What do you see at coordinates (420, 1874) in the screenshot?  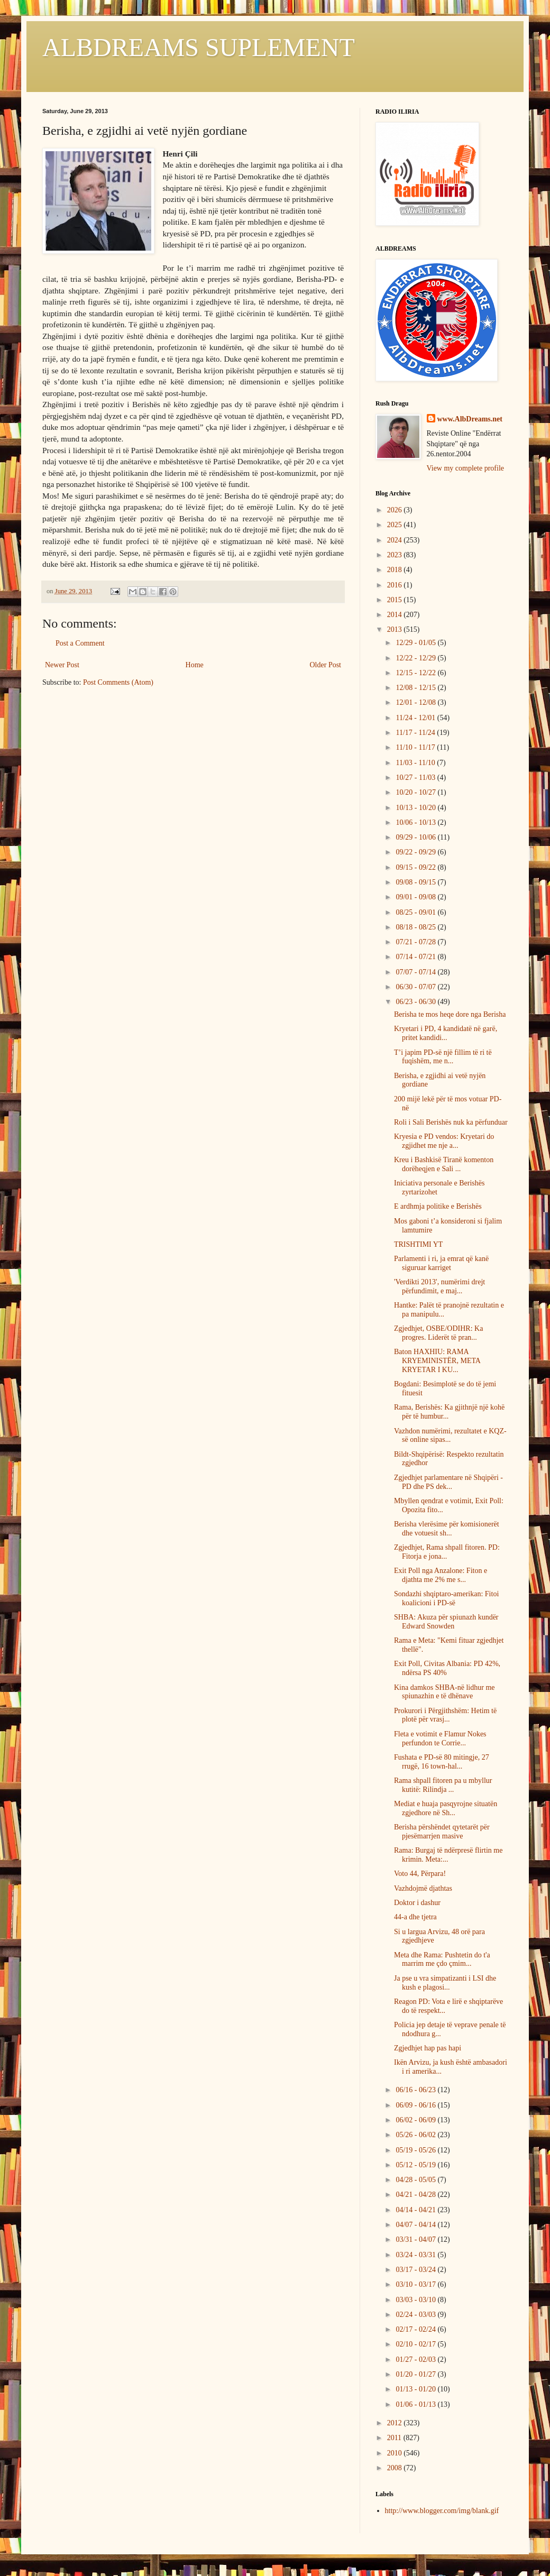 I see `Voto 44, Përpara!` at bounding box center [420, 1874].